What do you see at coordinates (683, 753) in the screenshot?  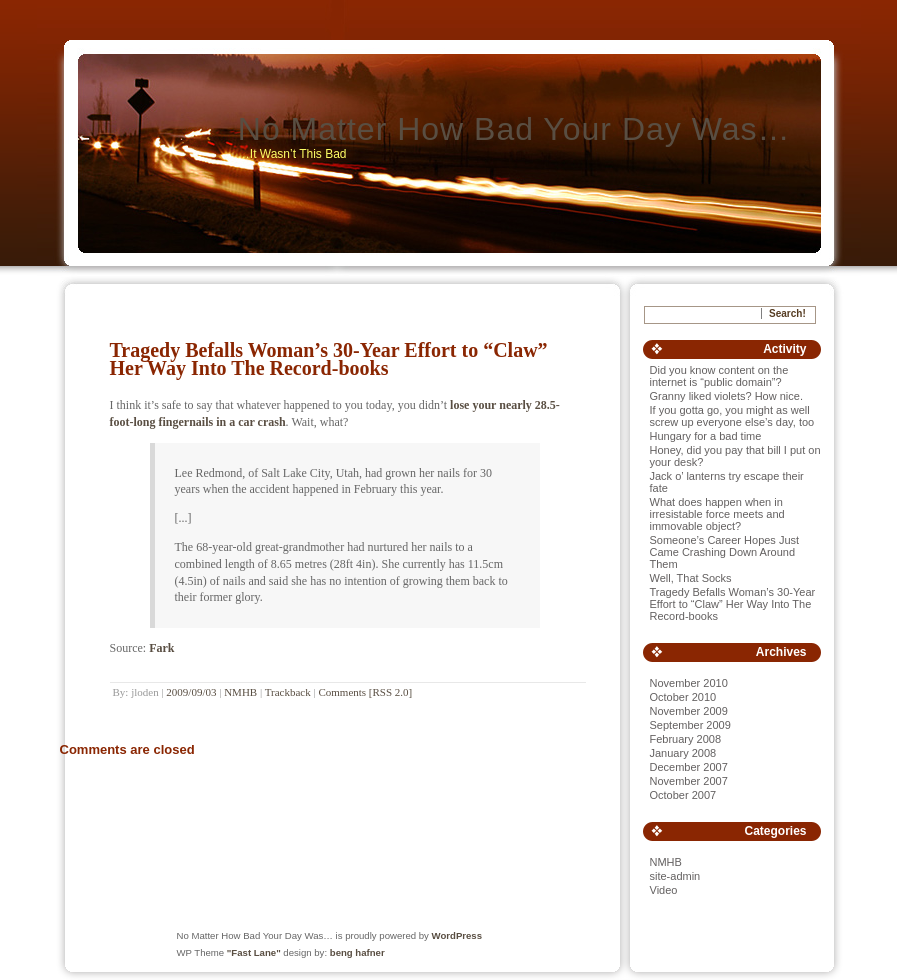 I see `January 2008` at bounding box center [683, 753].